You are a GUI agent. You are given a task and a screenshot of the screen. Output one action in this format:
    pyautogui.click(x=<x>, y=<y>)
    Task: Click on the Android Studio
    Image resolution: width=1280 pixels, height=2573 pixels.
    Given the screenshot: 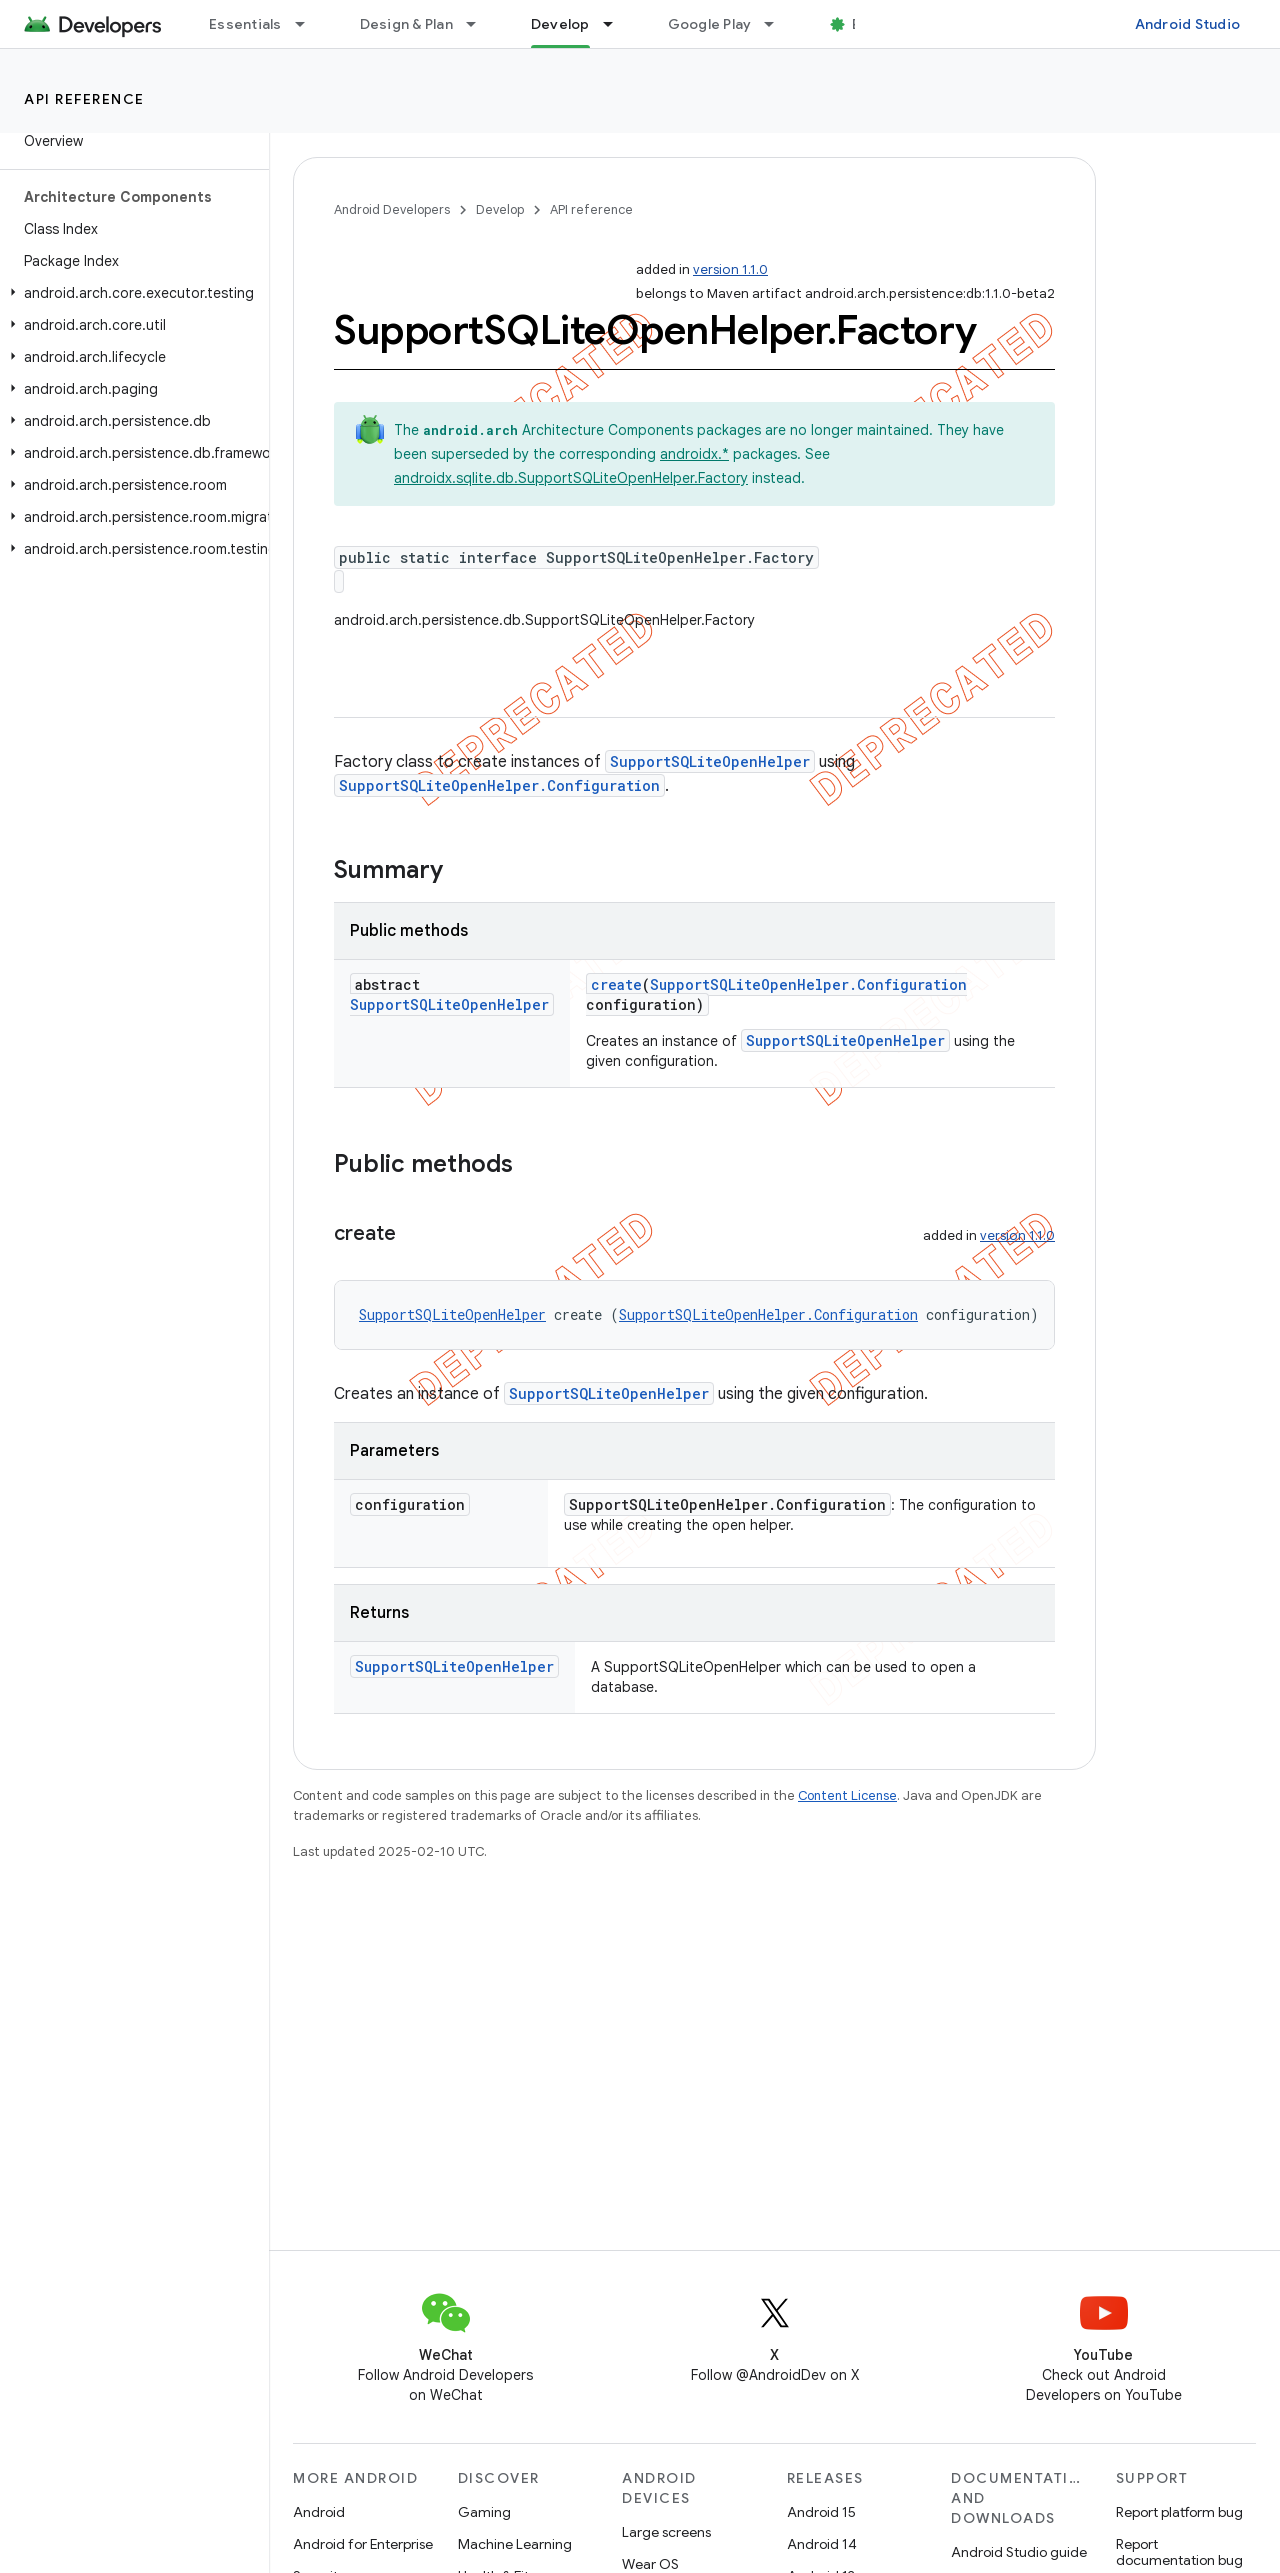 What is the action you would take?
    pyautogui.click(x=1188, y=24)
    